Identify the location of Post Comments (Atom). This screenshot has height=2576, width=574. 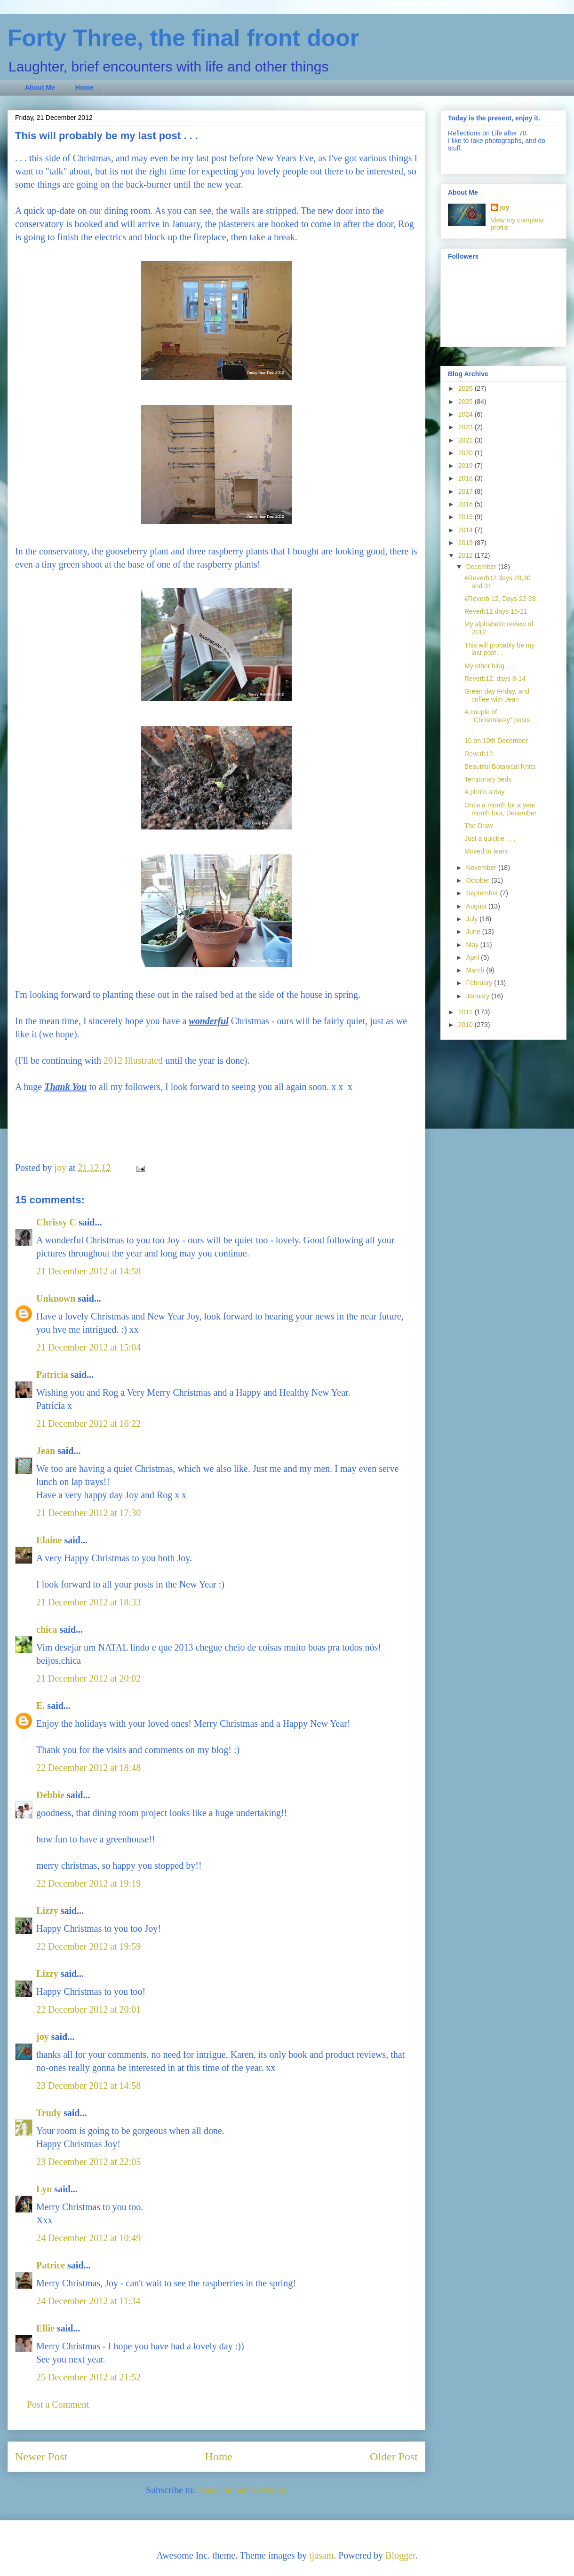
(242, 2490).